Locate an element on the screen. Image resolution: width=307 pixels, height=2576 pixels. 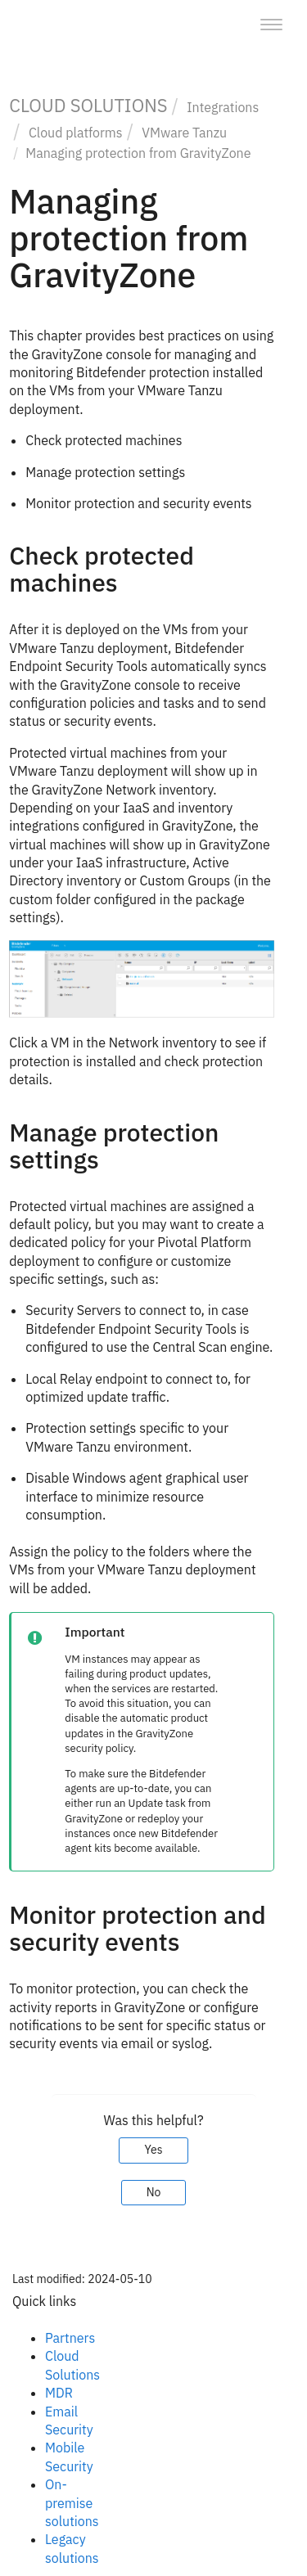
No is located at coordinates (154, 2192).